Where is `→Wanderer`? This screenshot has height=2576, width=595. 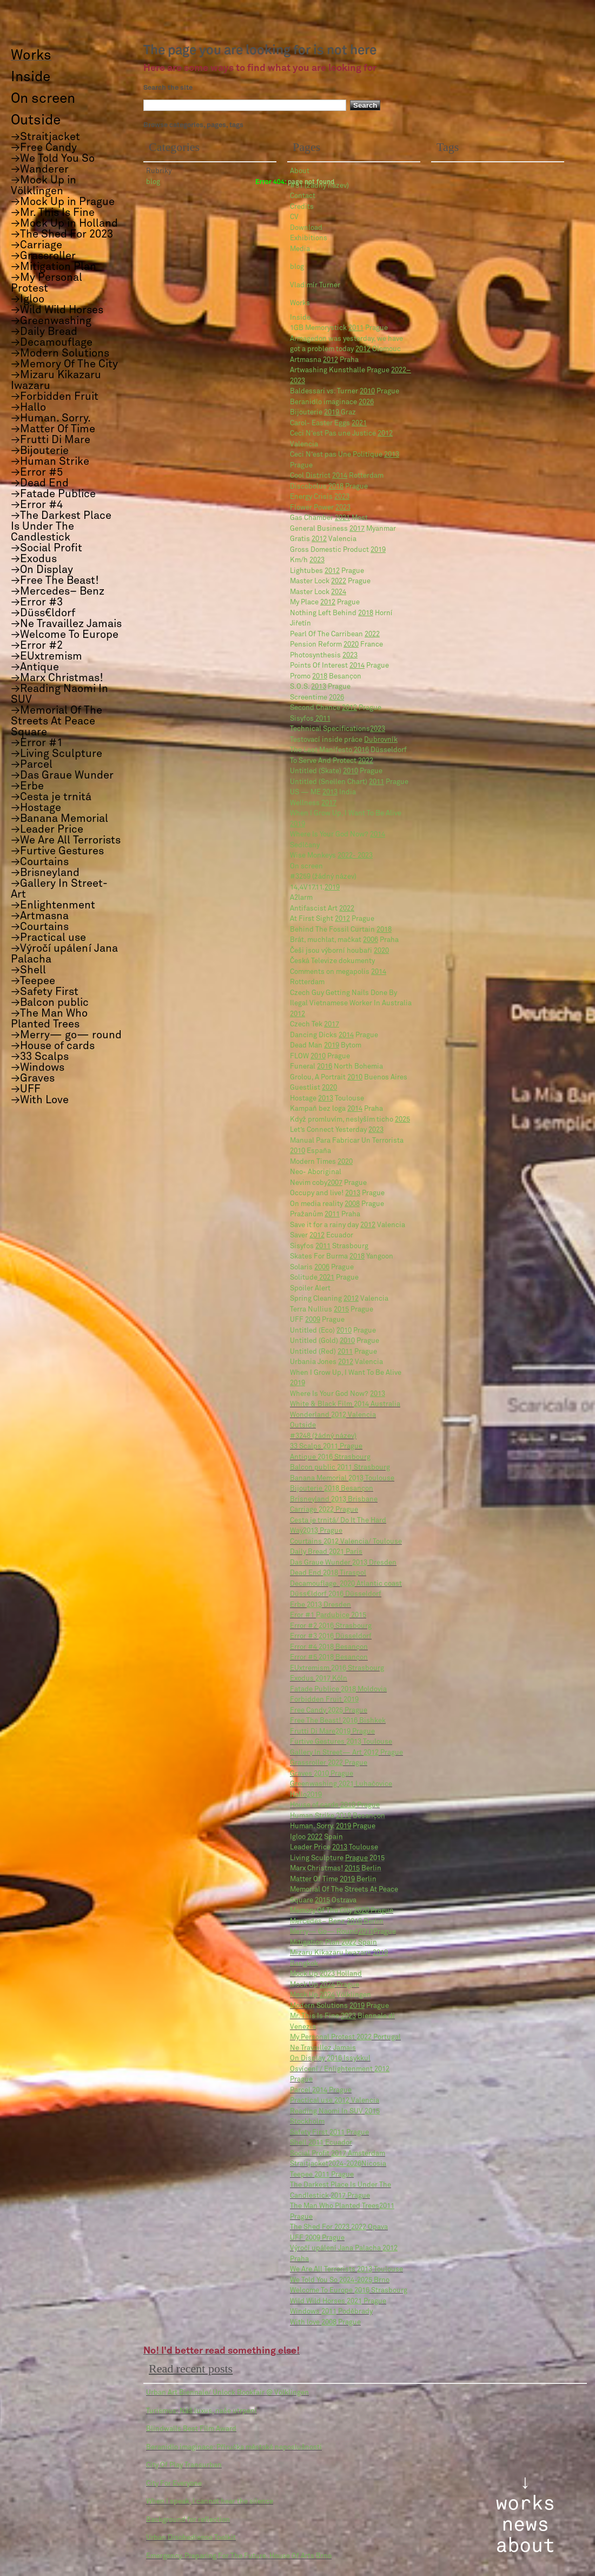 →Wanderer is located at coordinates (40, 169).